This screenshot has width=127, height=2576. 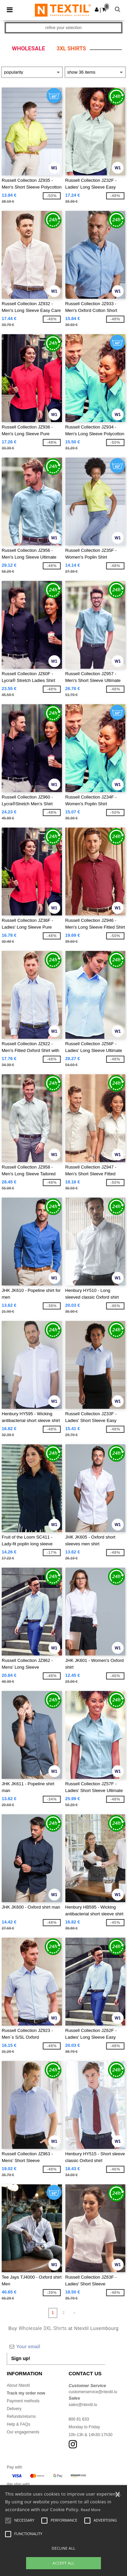 I want to click on Our engagements, so click(x=23, y=2432).